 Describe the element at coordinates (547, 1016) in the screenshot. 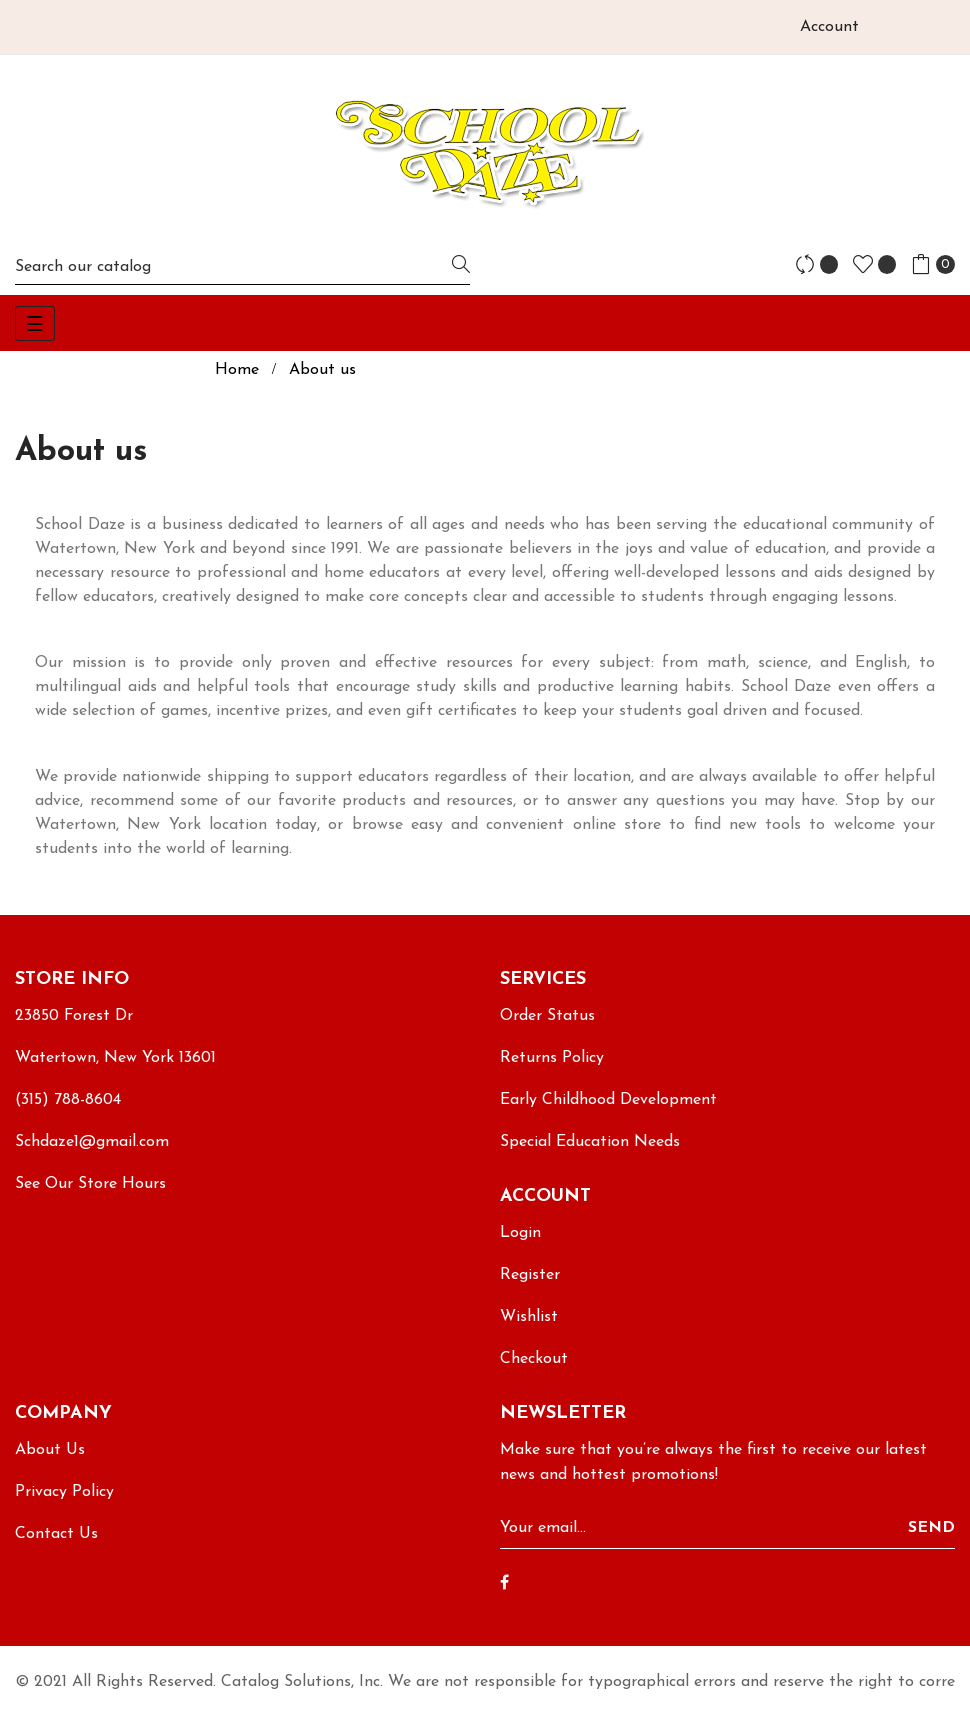

I see `Order Status` at that location.